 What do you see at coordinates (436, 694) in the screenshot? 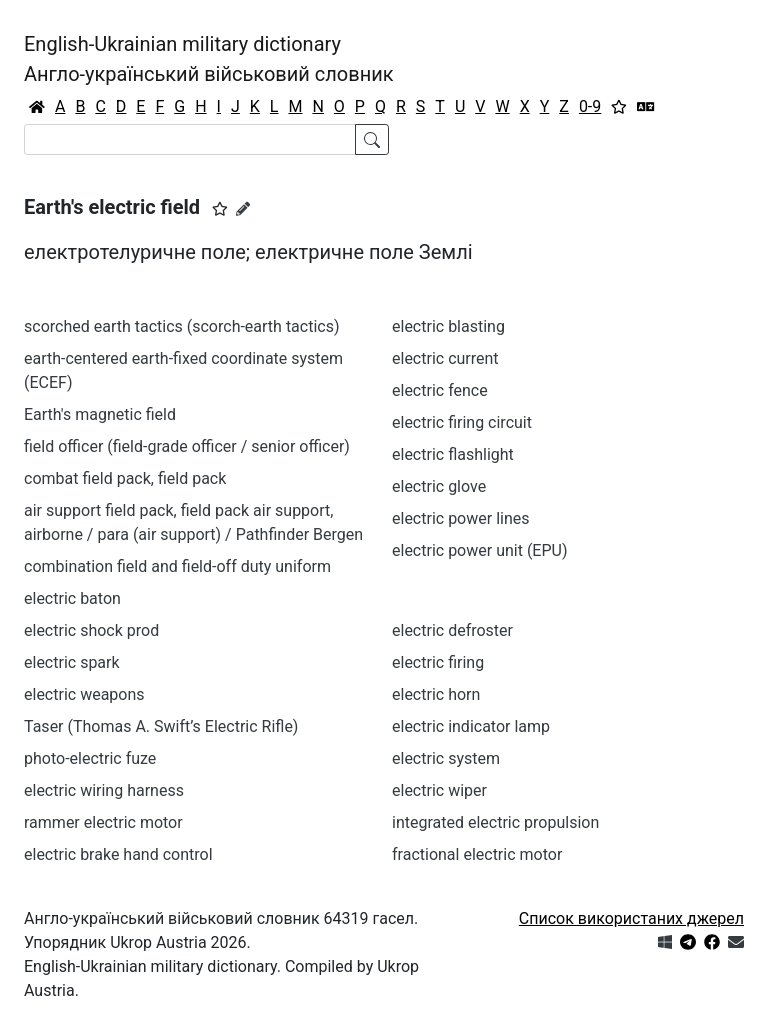
I see `electric horn` at bounding box center [436, 694].